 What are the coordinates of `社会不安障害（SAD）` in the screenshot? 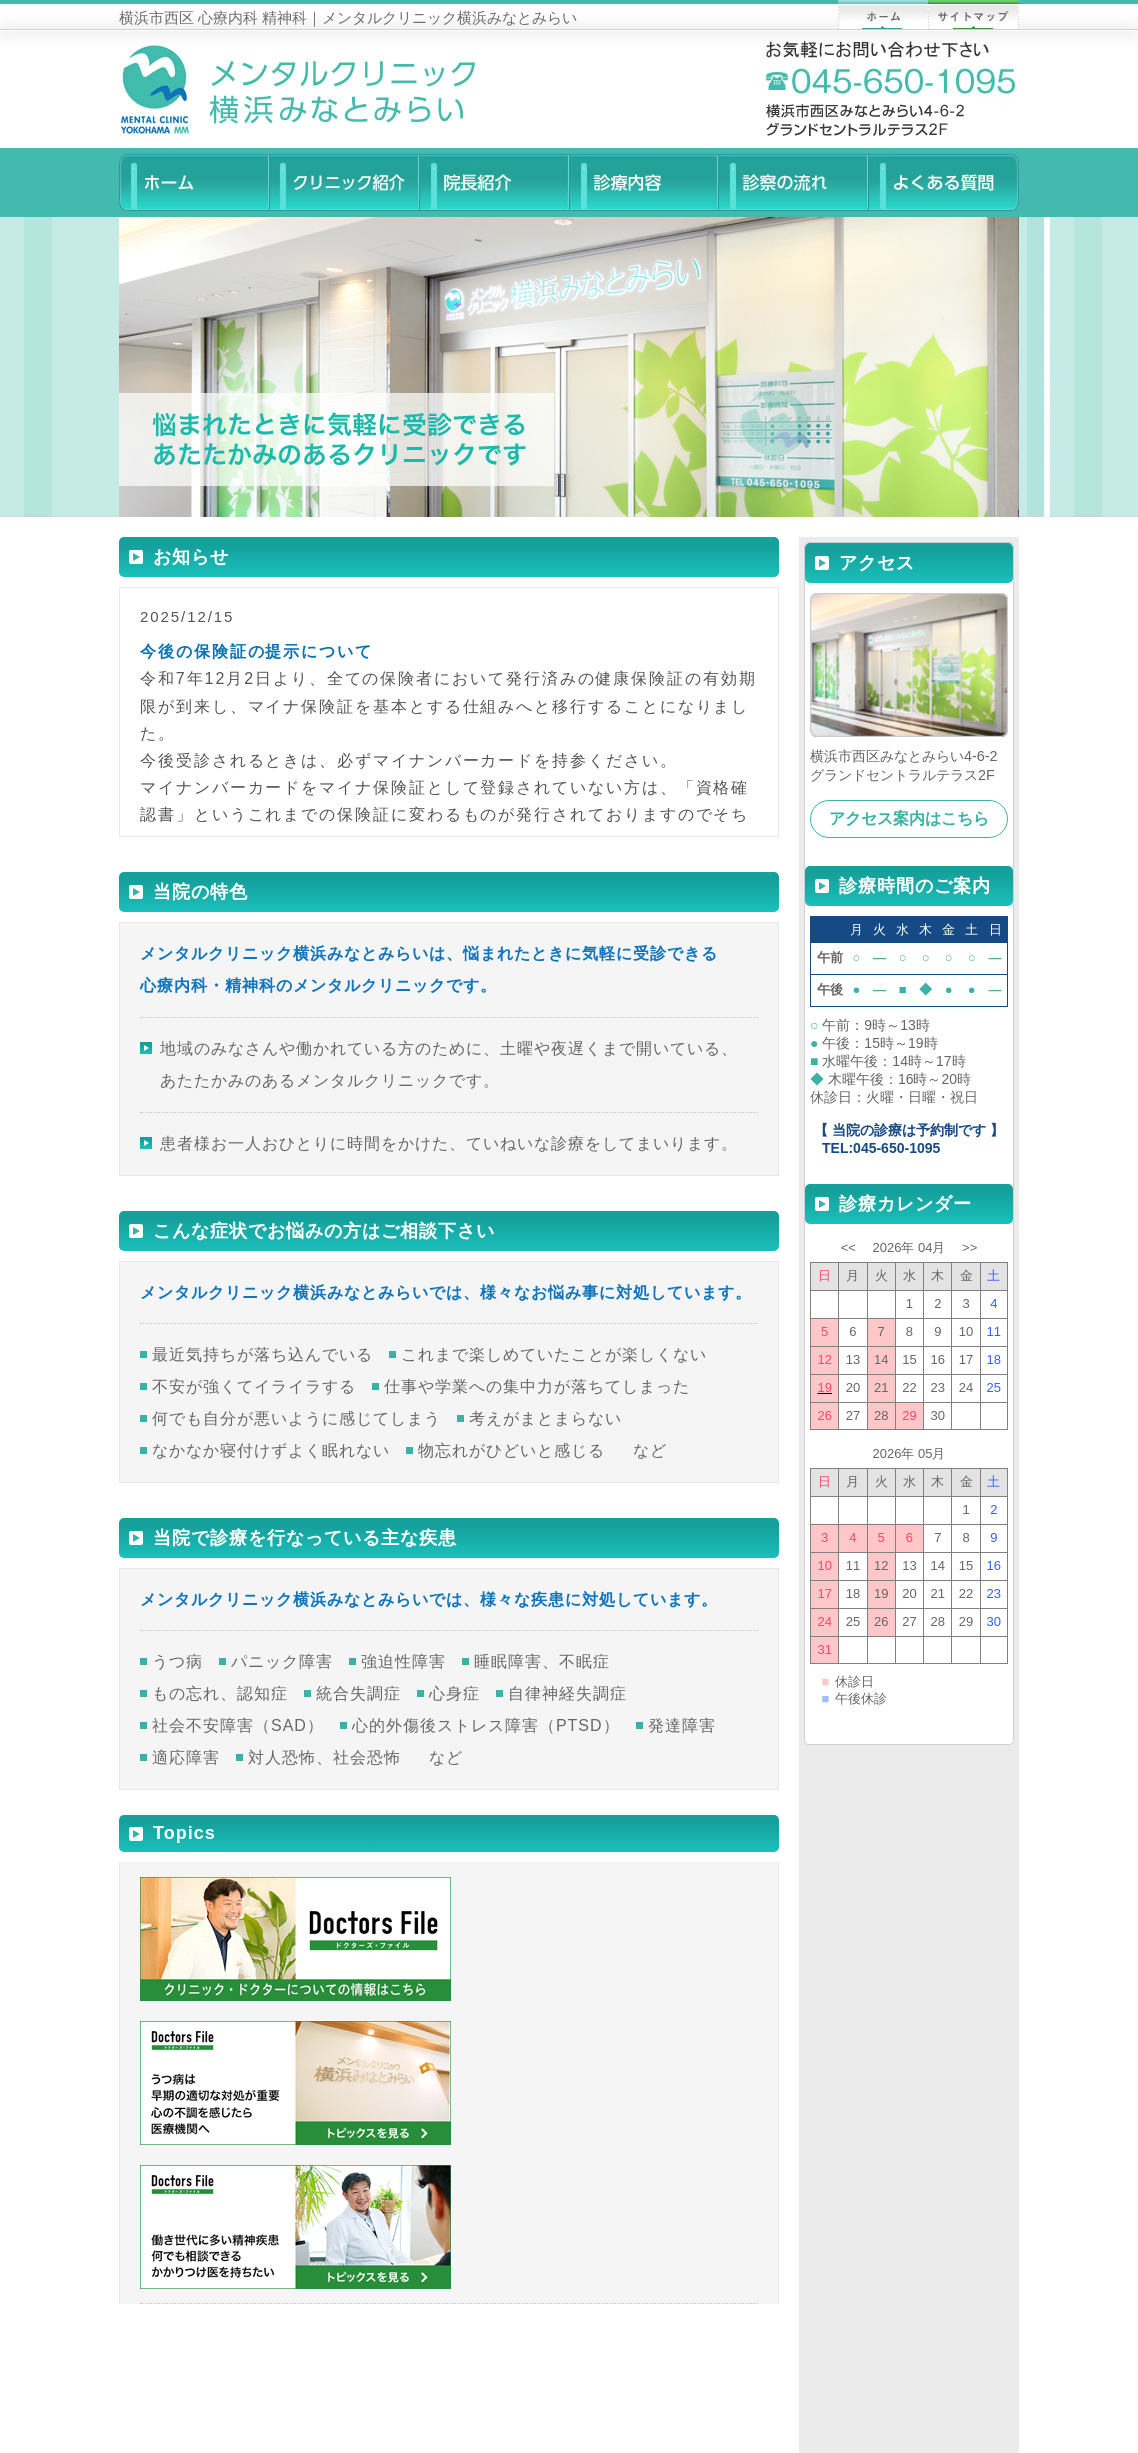 It's located at (238, 1725).